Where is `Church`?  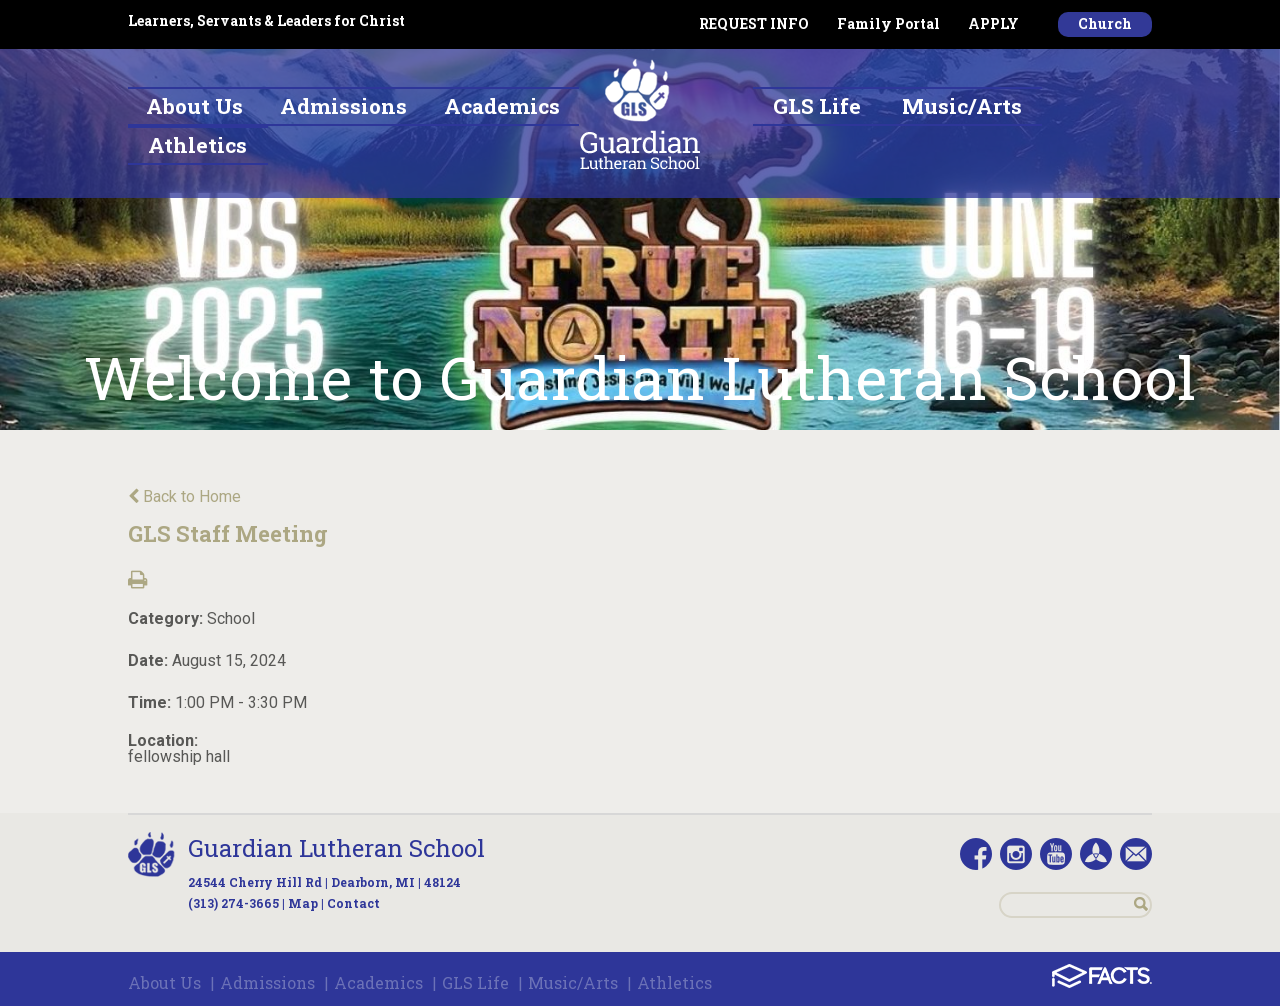 Church is located at coordinates (1105, 23).